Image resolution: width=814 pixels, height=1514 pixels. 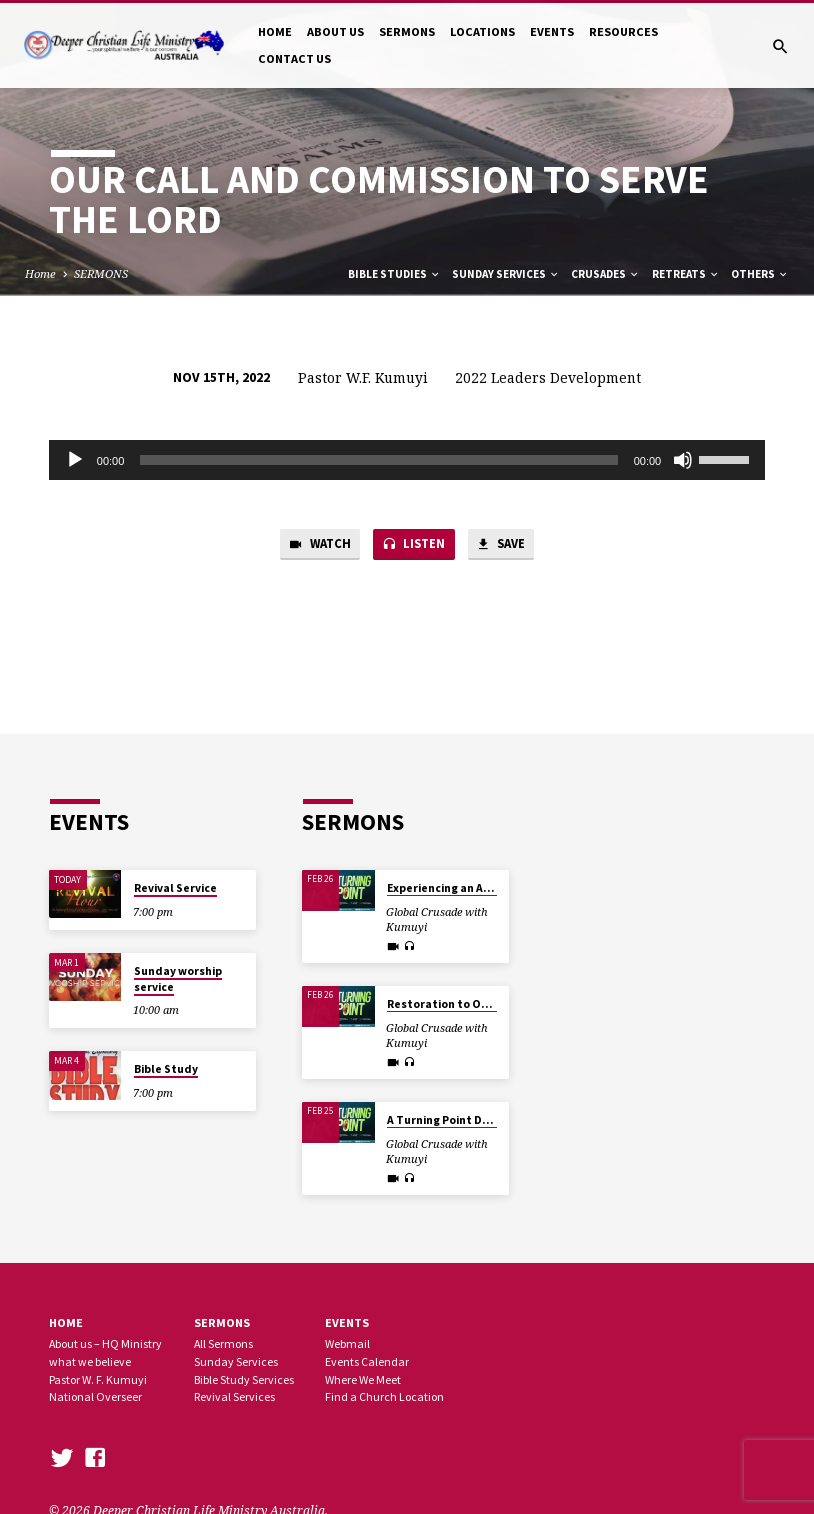 I want to click on EVENTS, so click(x=552, y=31).